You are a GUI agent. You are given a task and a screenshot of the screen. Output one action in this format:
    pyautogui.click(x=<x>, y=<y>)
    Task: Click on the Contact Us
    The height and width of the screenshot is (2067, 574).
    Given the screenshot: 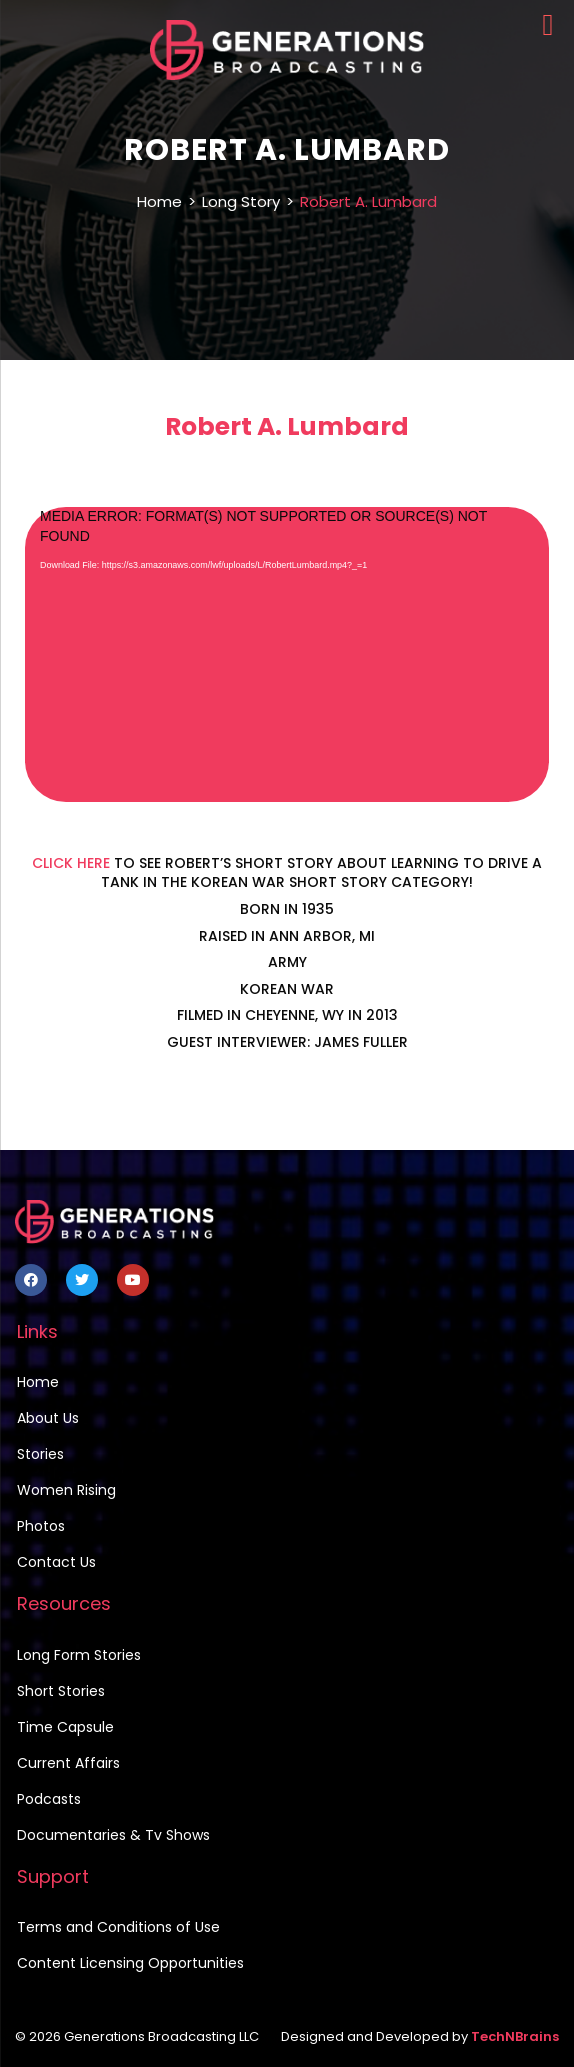 What is the action you would take?
    pyautogui.click(x=56, y=1562)
    